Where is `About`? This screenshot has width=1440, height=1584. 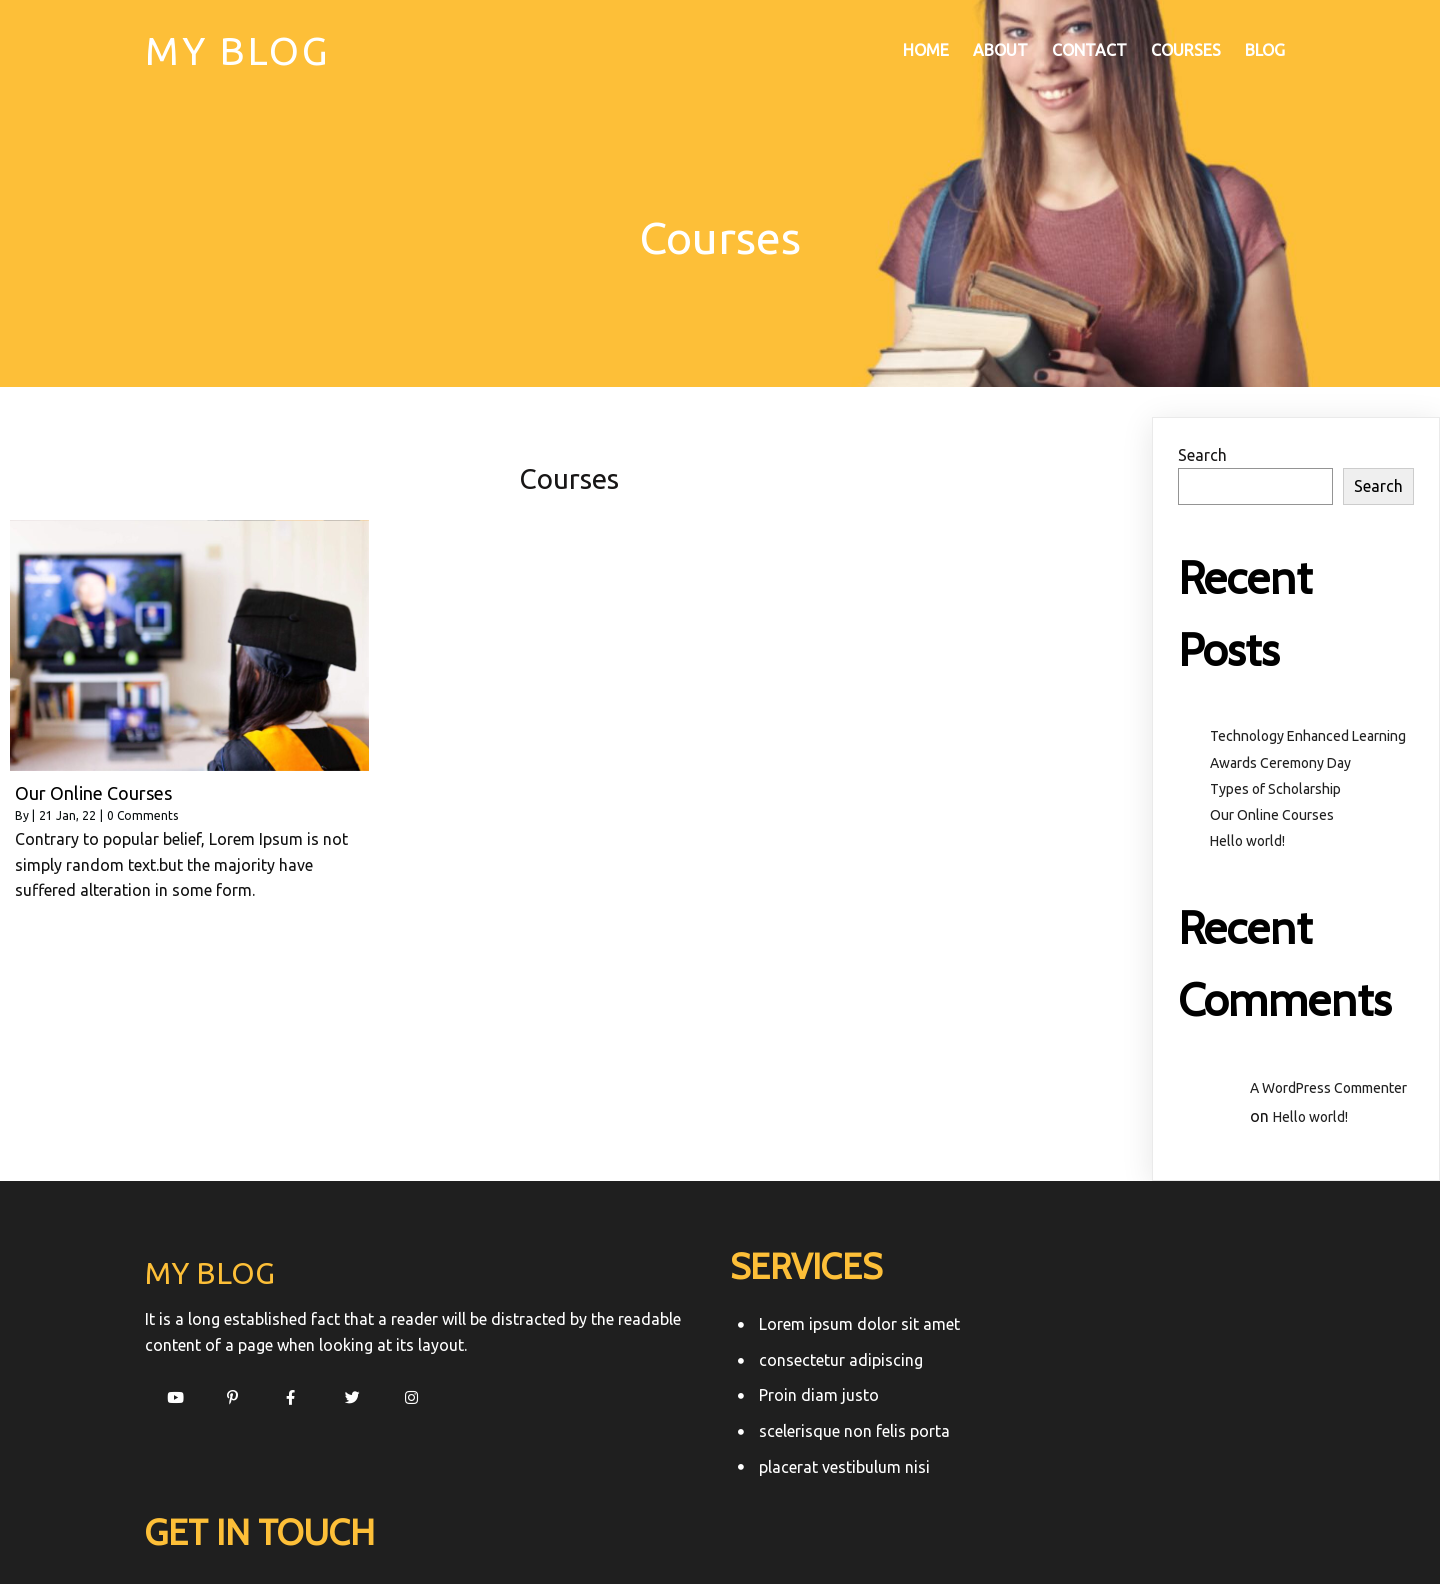
About is located at coordinates (1000, 51).